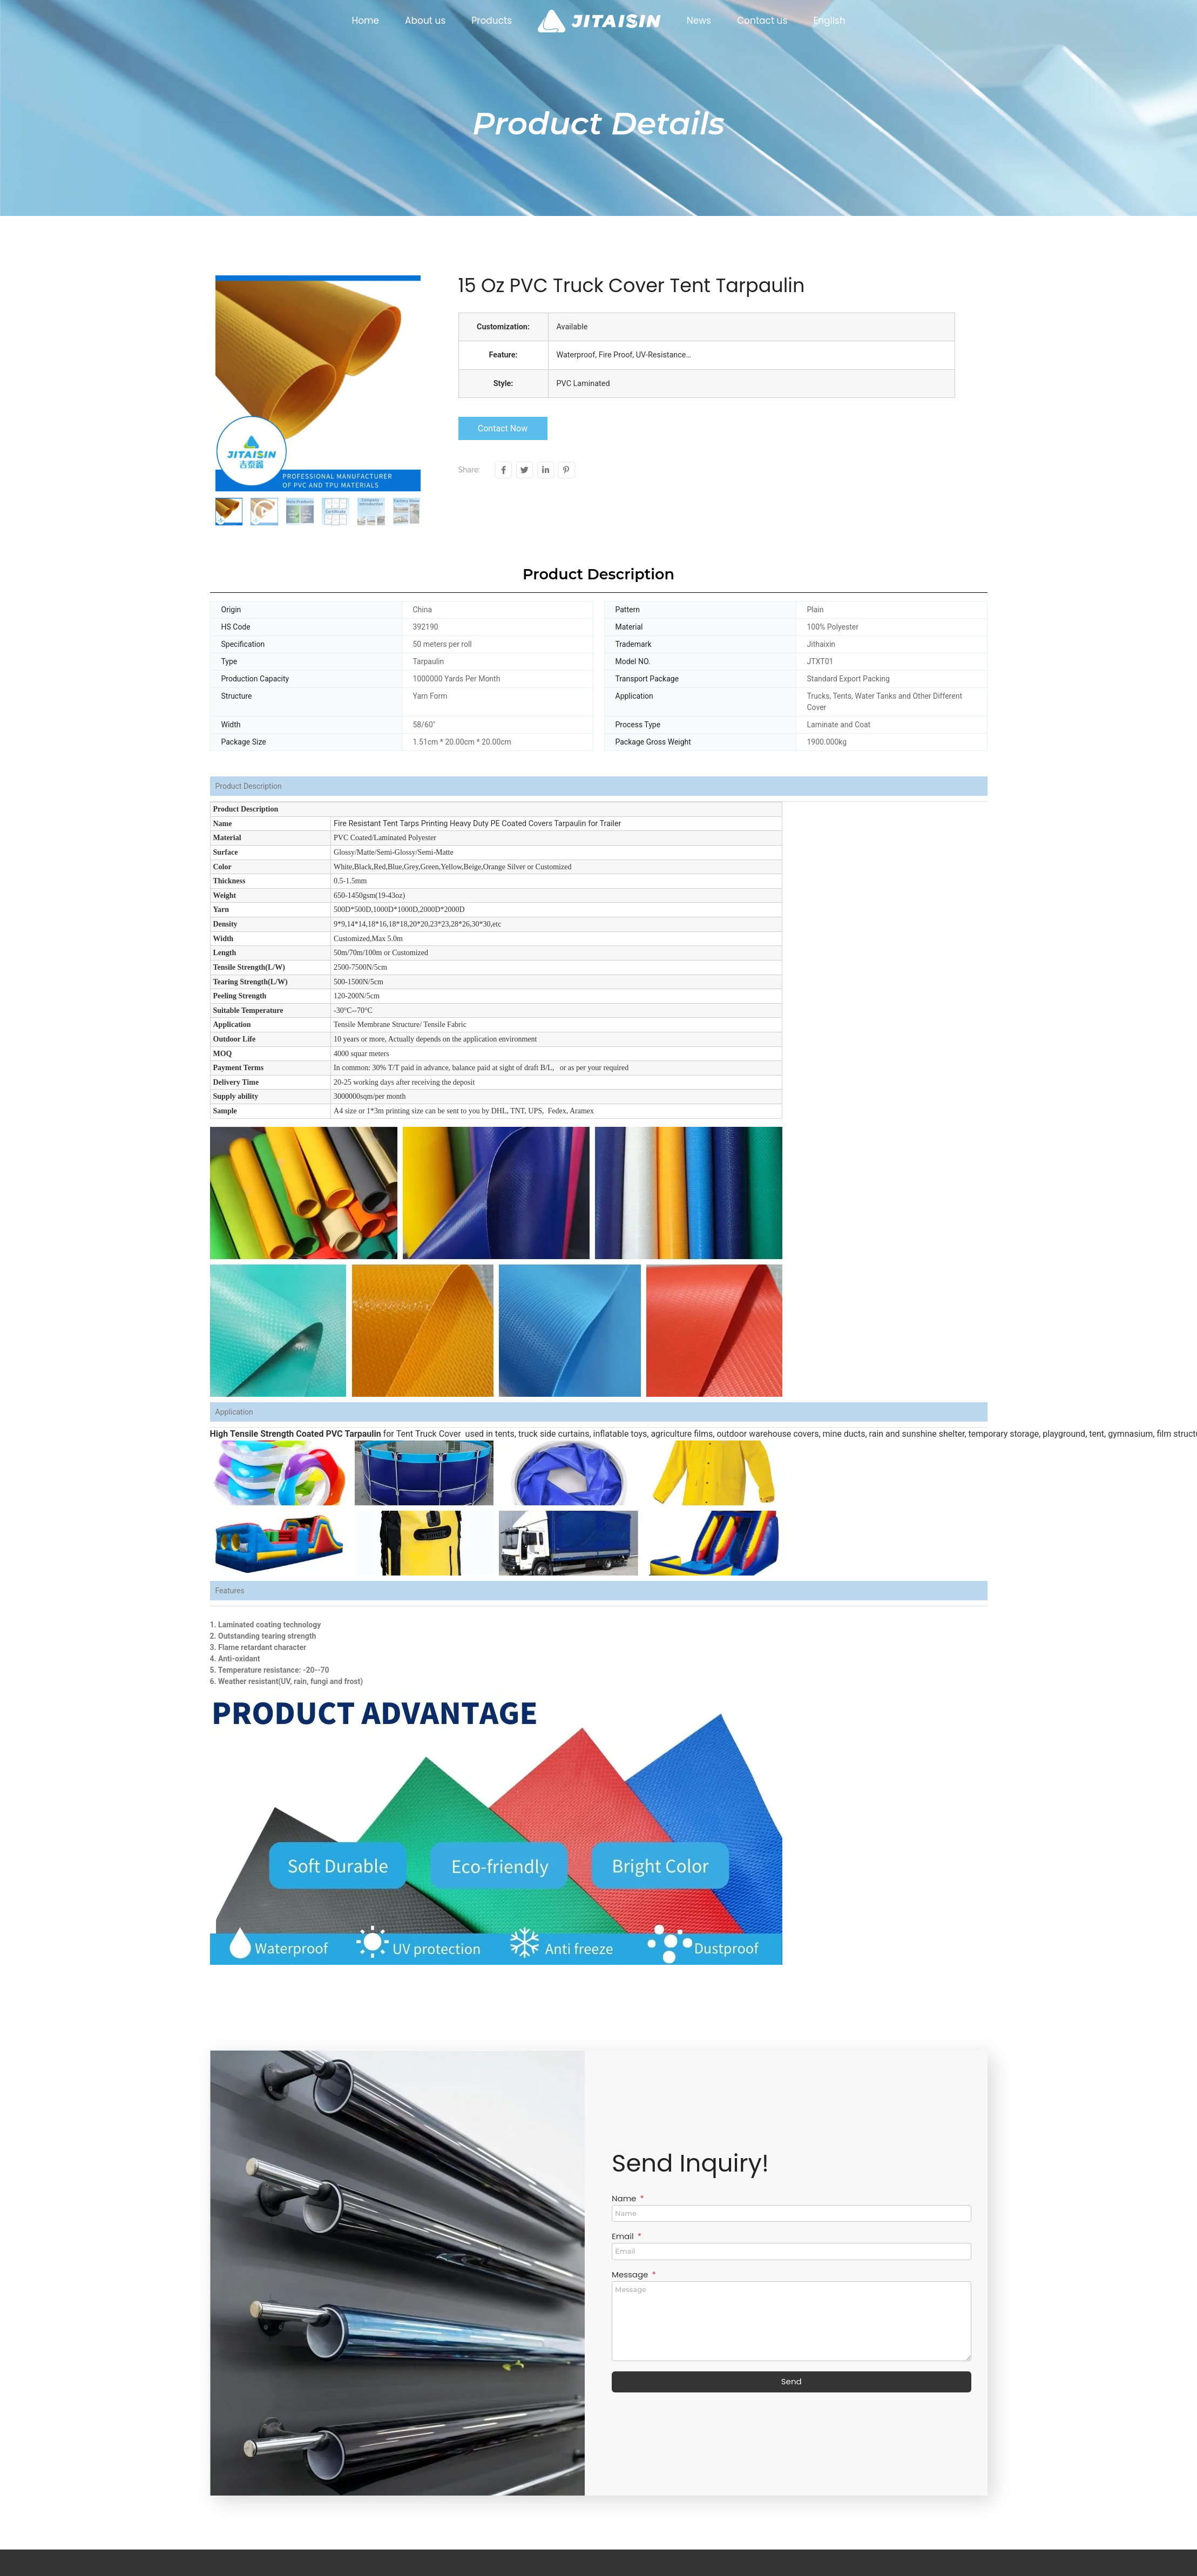 This screenshot has width=1197, height=2576. What do you see at coordinates (625, 2199) in the screenshot?
I see `Name` at bounding box center [625, 2199].